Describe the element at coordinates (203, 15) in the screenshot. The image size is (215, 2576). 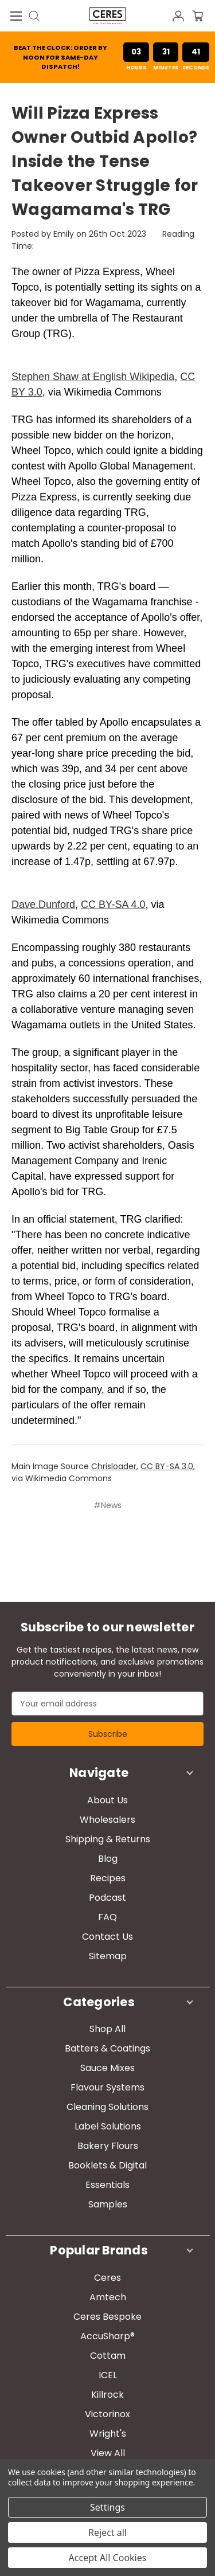
I see `[Cart with 0 items]` at that location.